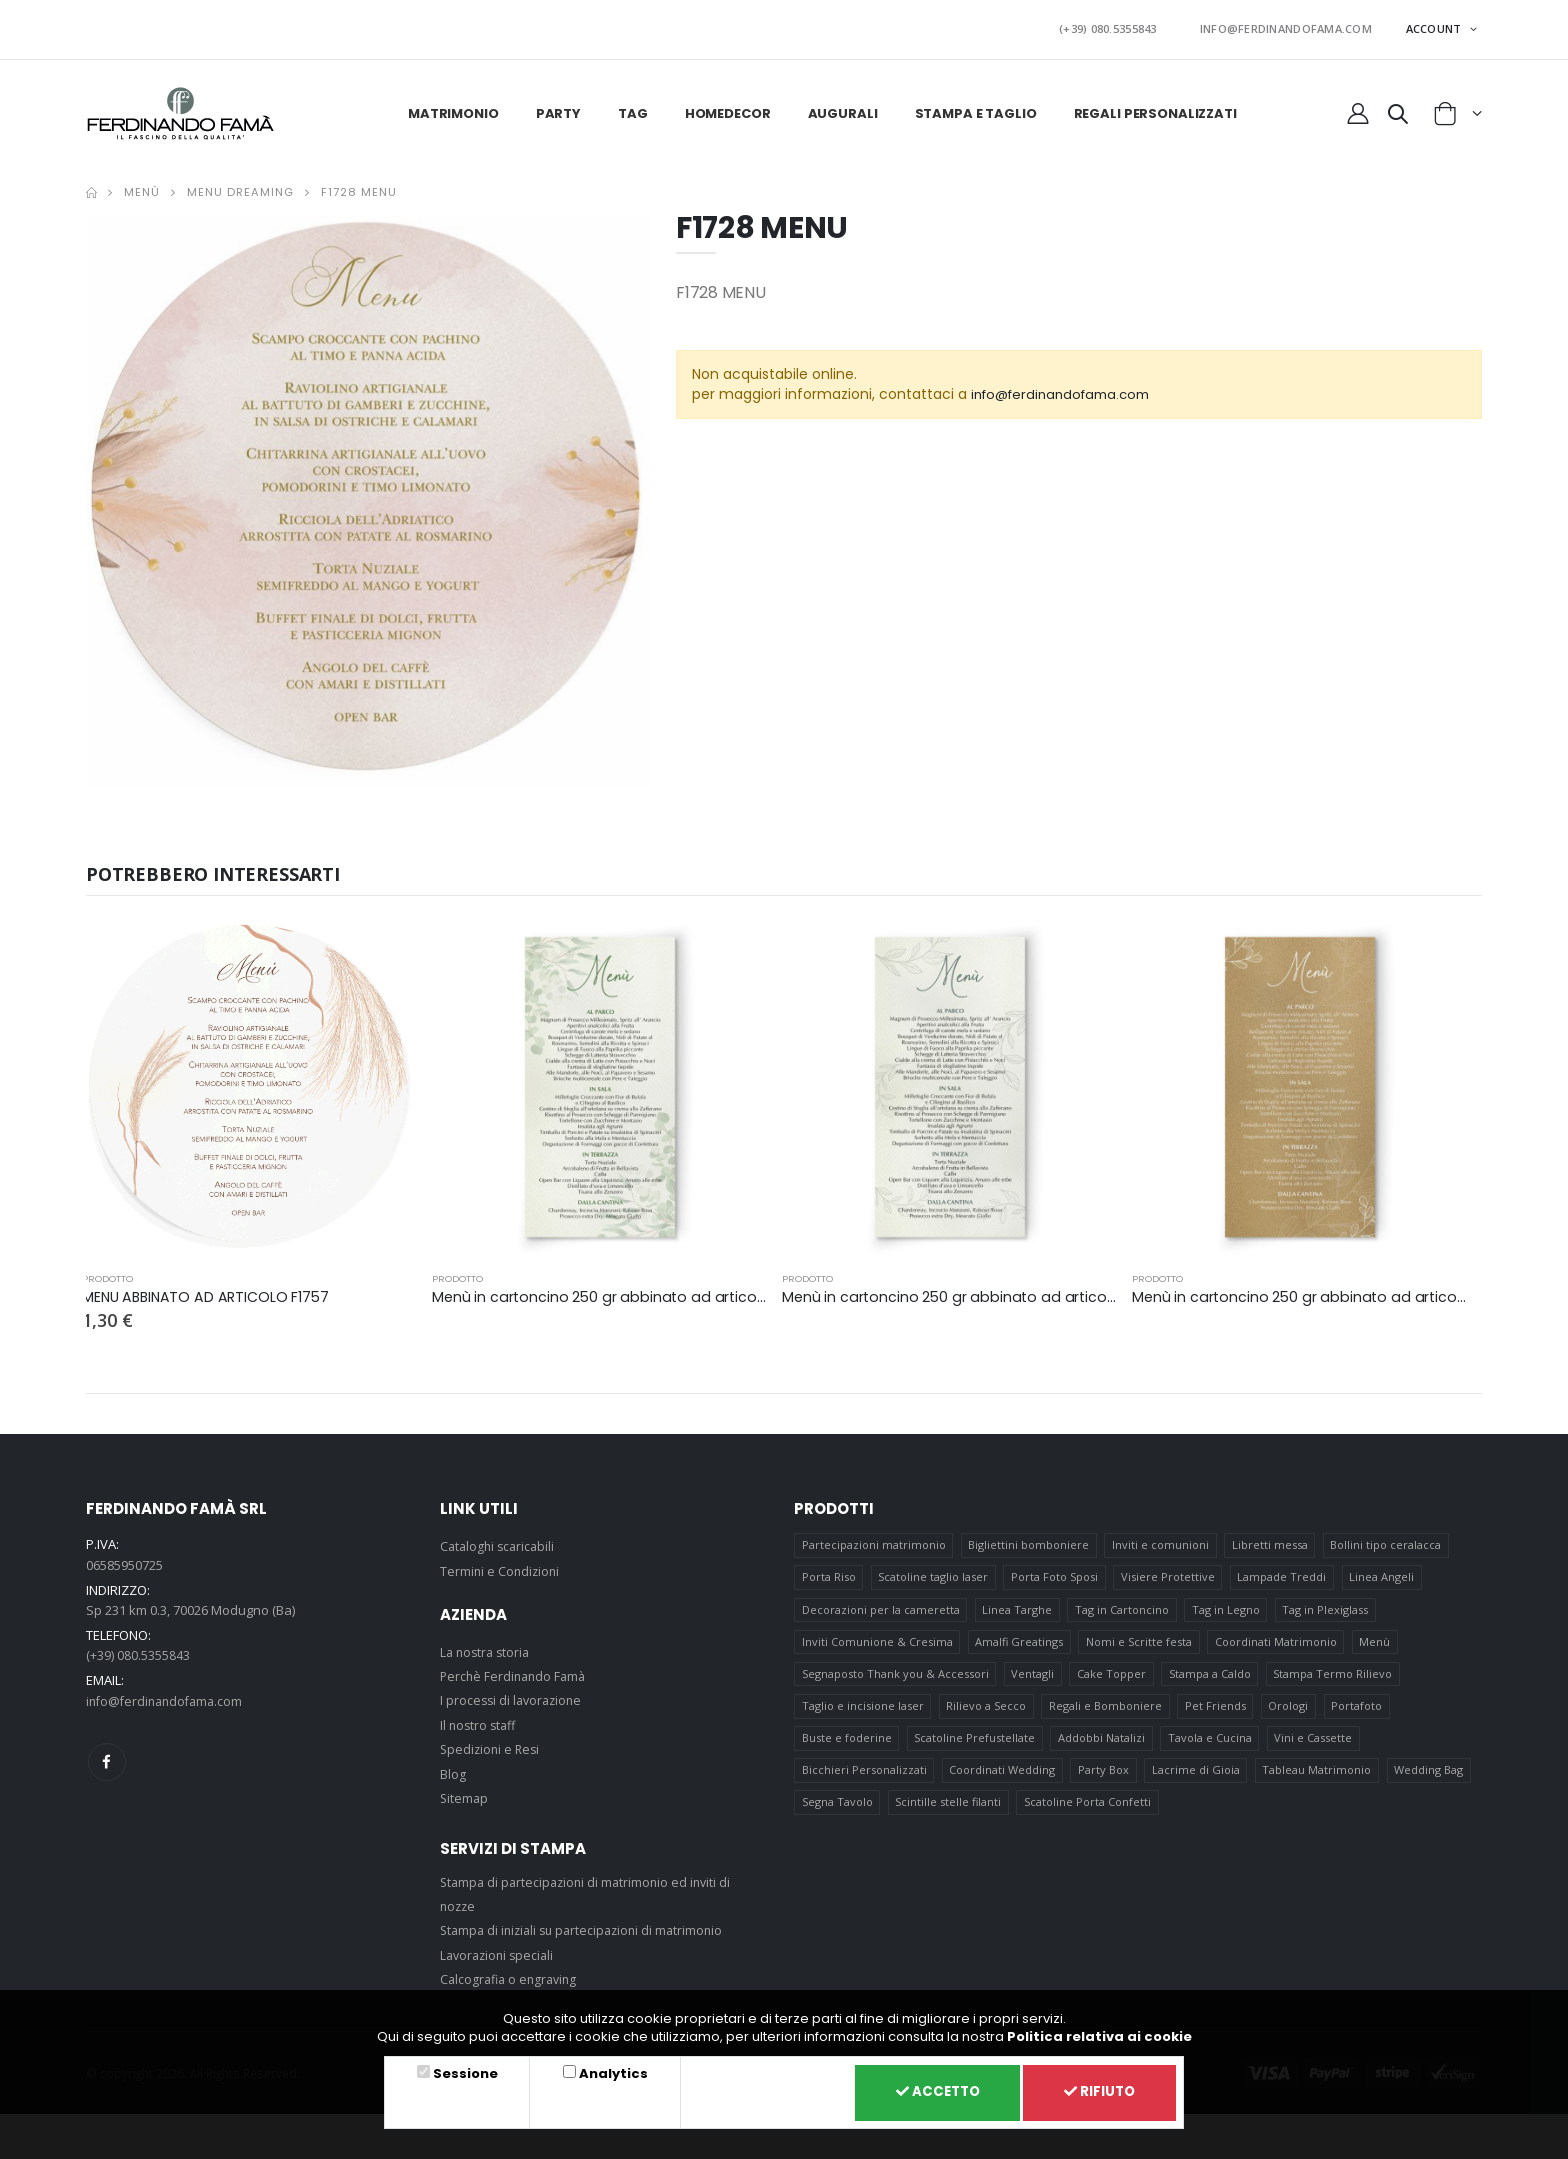  Describe the element at coordinates (1029, 1540) in the screenshot. I see `Bigliettini bomboniere` at that location.